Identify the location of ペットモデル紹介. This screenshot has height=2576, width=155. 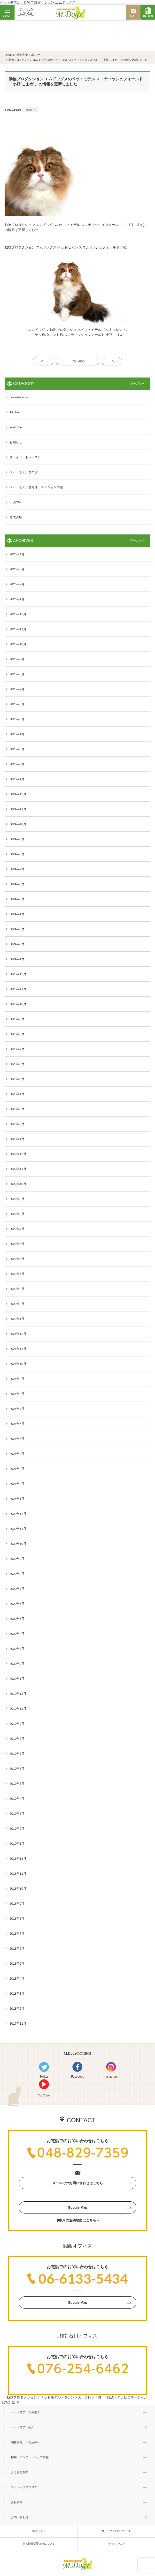
(22, 2427).